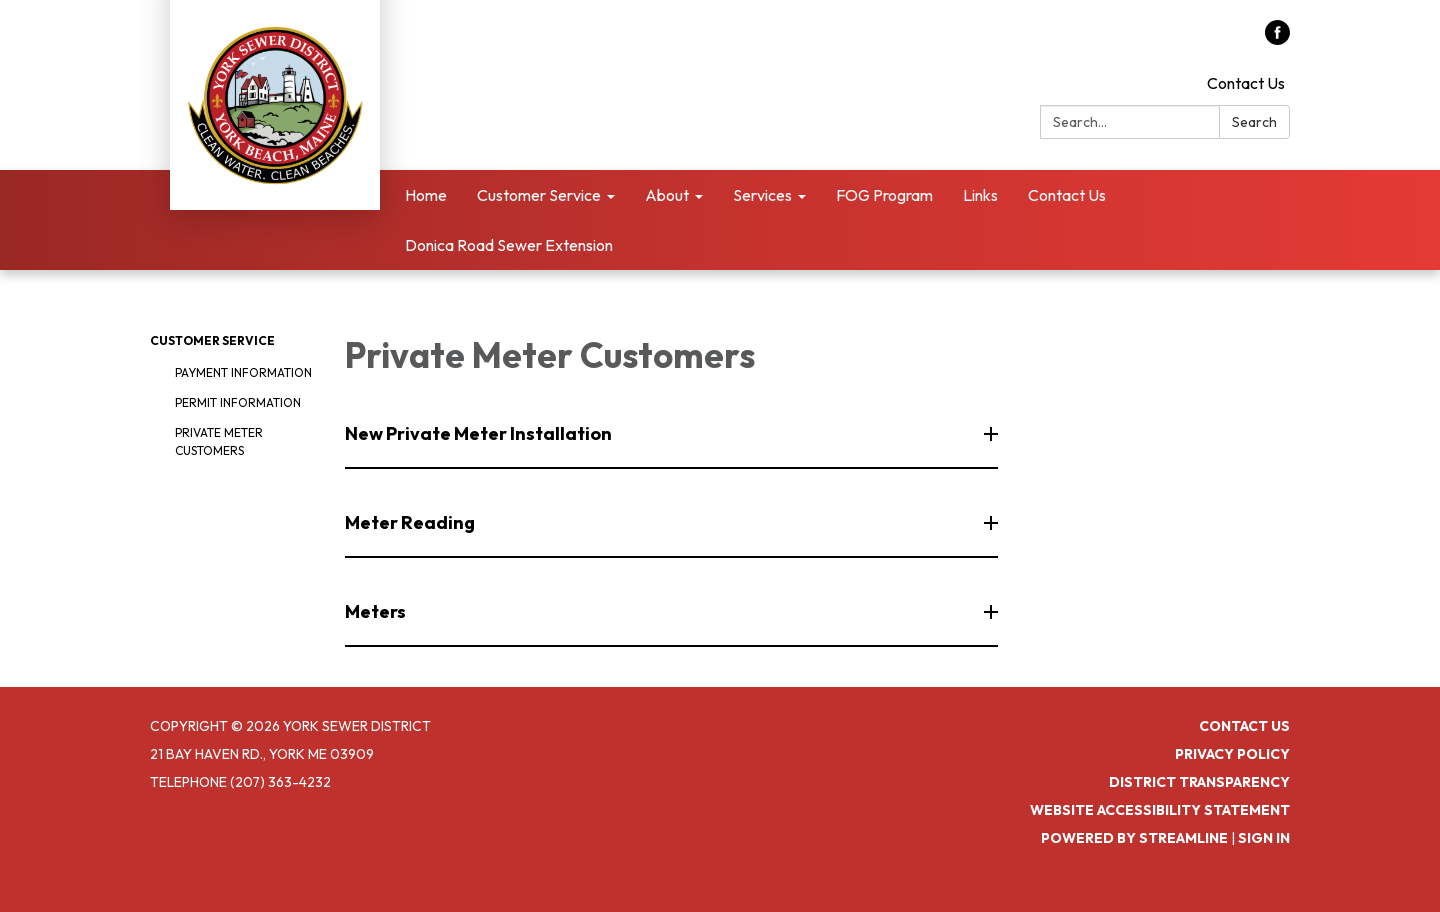  I want to click on About [menuitem], so click(667, 195).